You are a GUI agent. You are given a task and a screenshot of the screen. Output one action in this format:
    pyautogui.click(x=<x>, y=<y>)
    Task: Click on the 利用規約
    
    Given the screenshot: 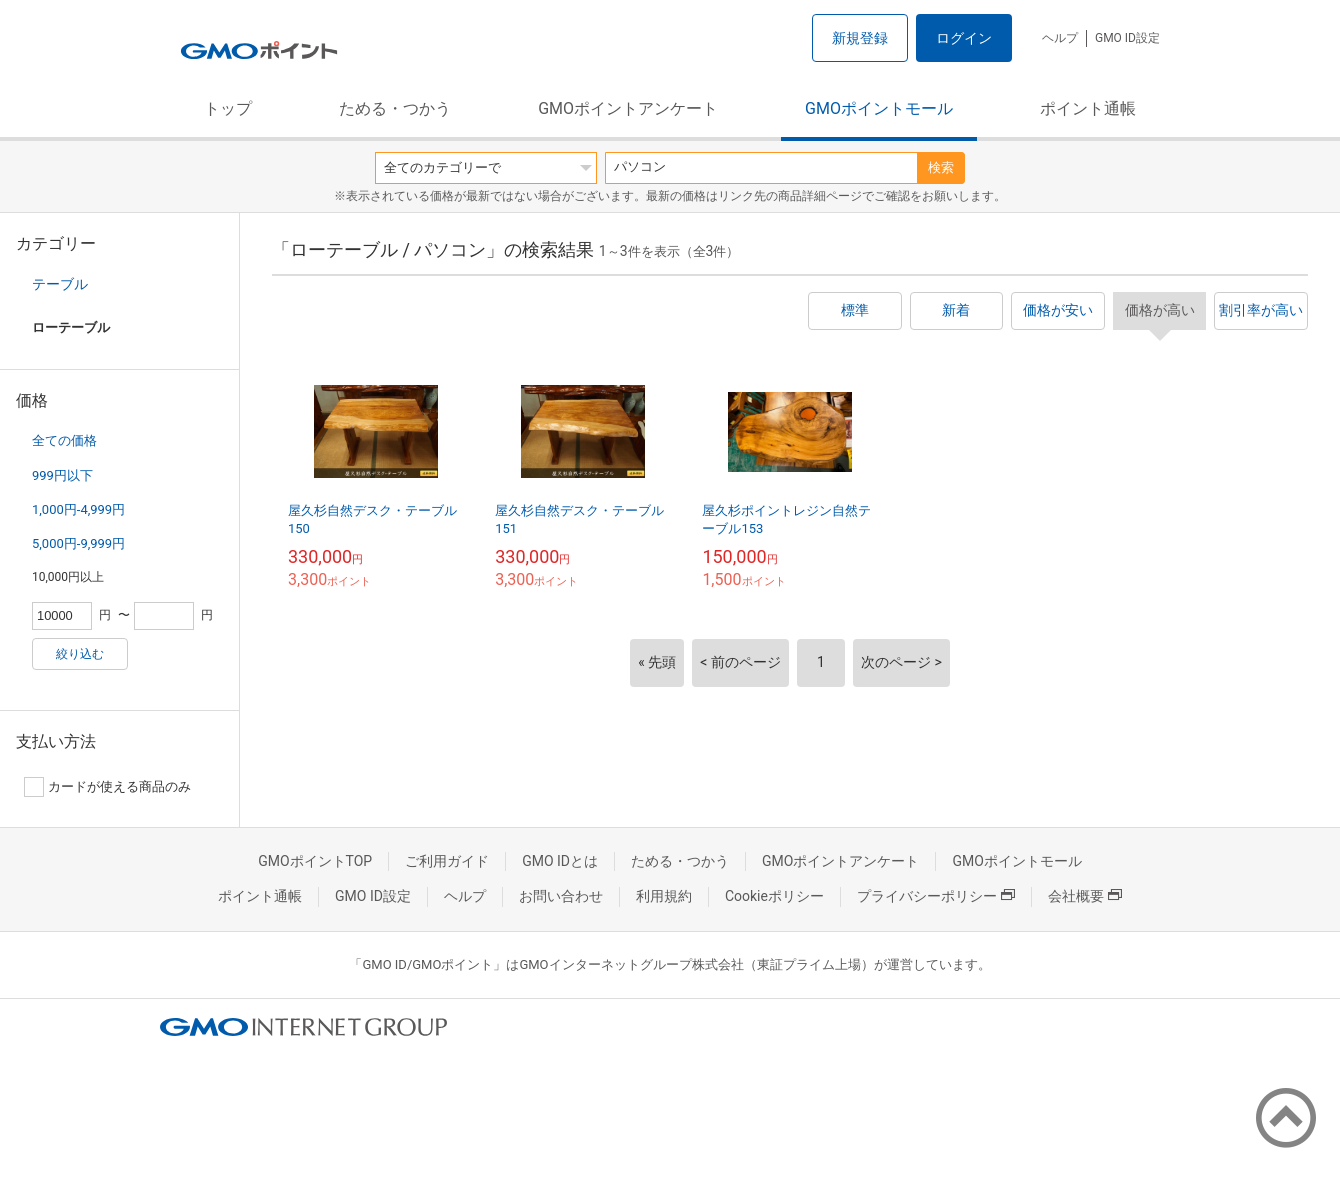 What is the action you would take?
    pyautogui.click(x=664, y=896)
    